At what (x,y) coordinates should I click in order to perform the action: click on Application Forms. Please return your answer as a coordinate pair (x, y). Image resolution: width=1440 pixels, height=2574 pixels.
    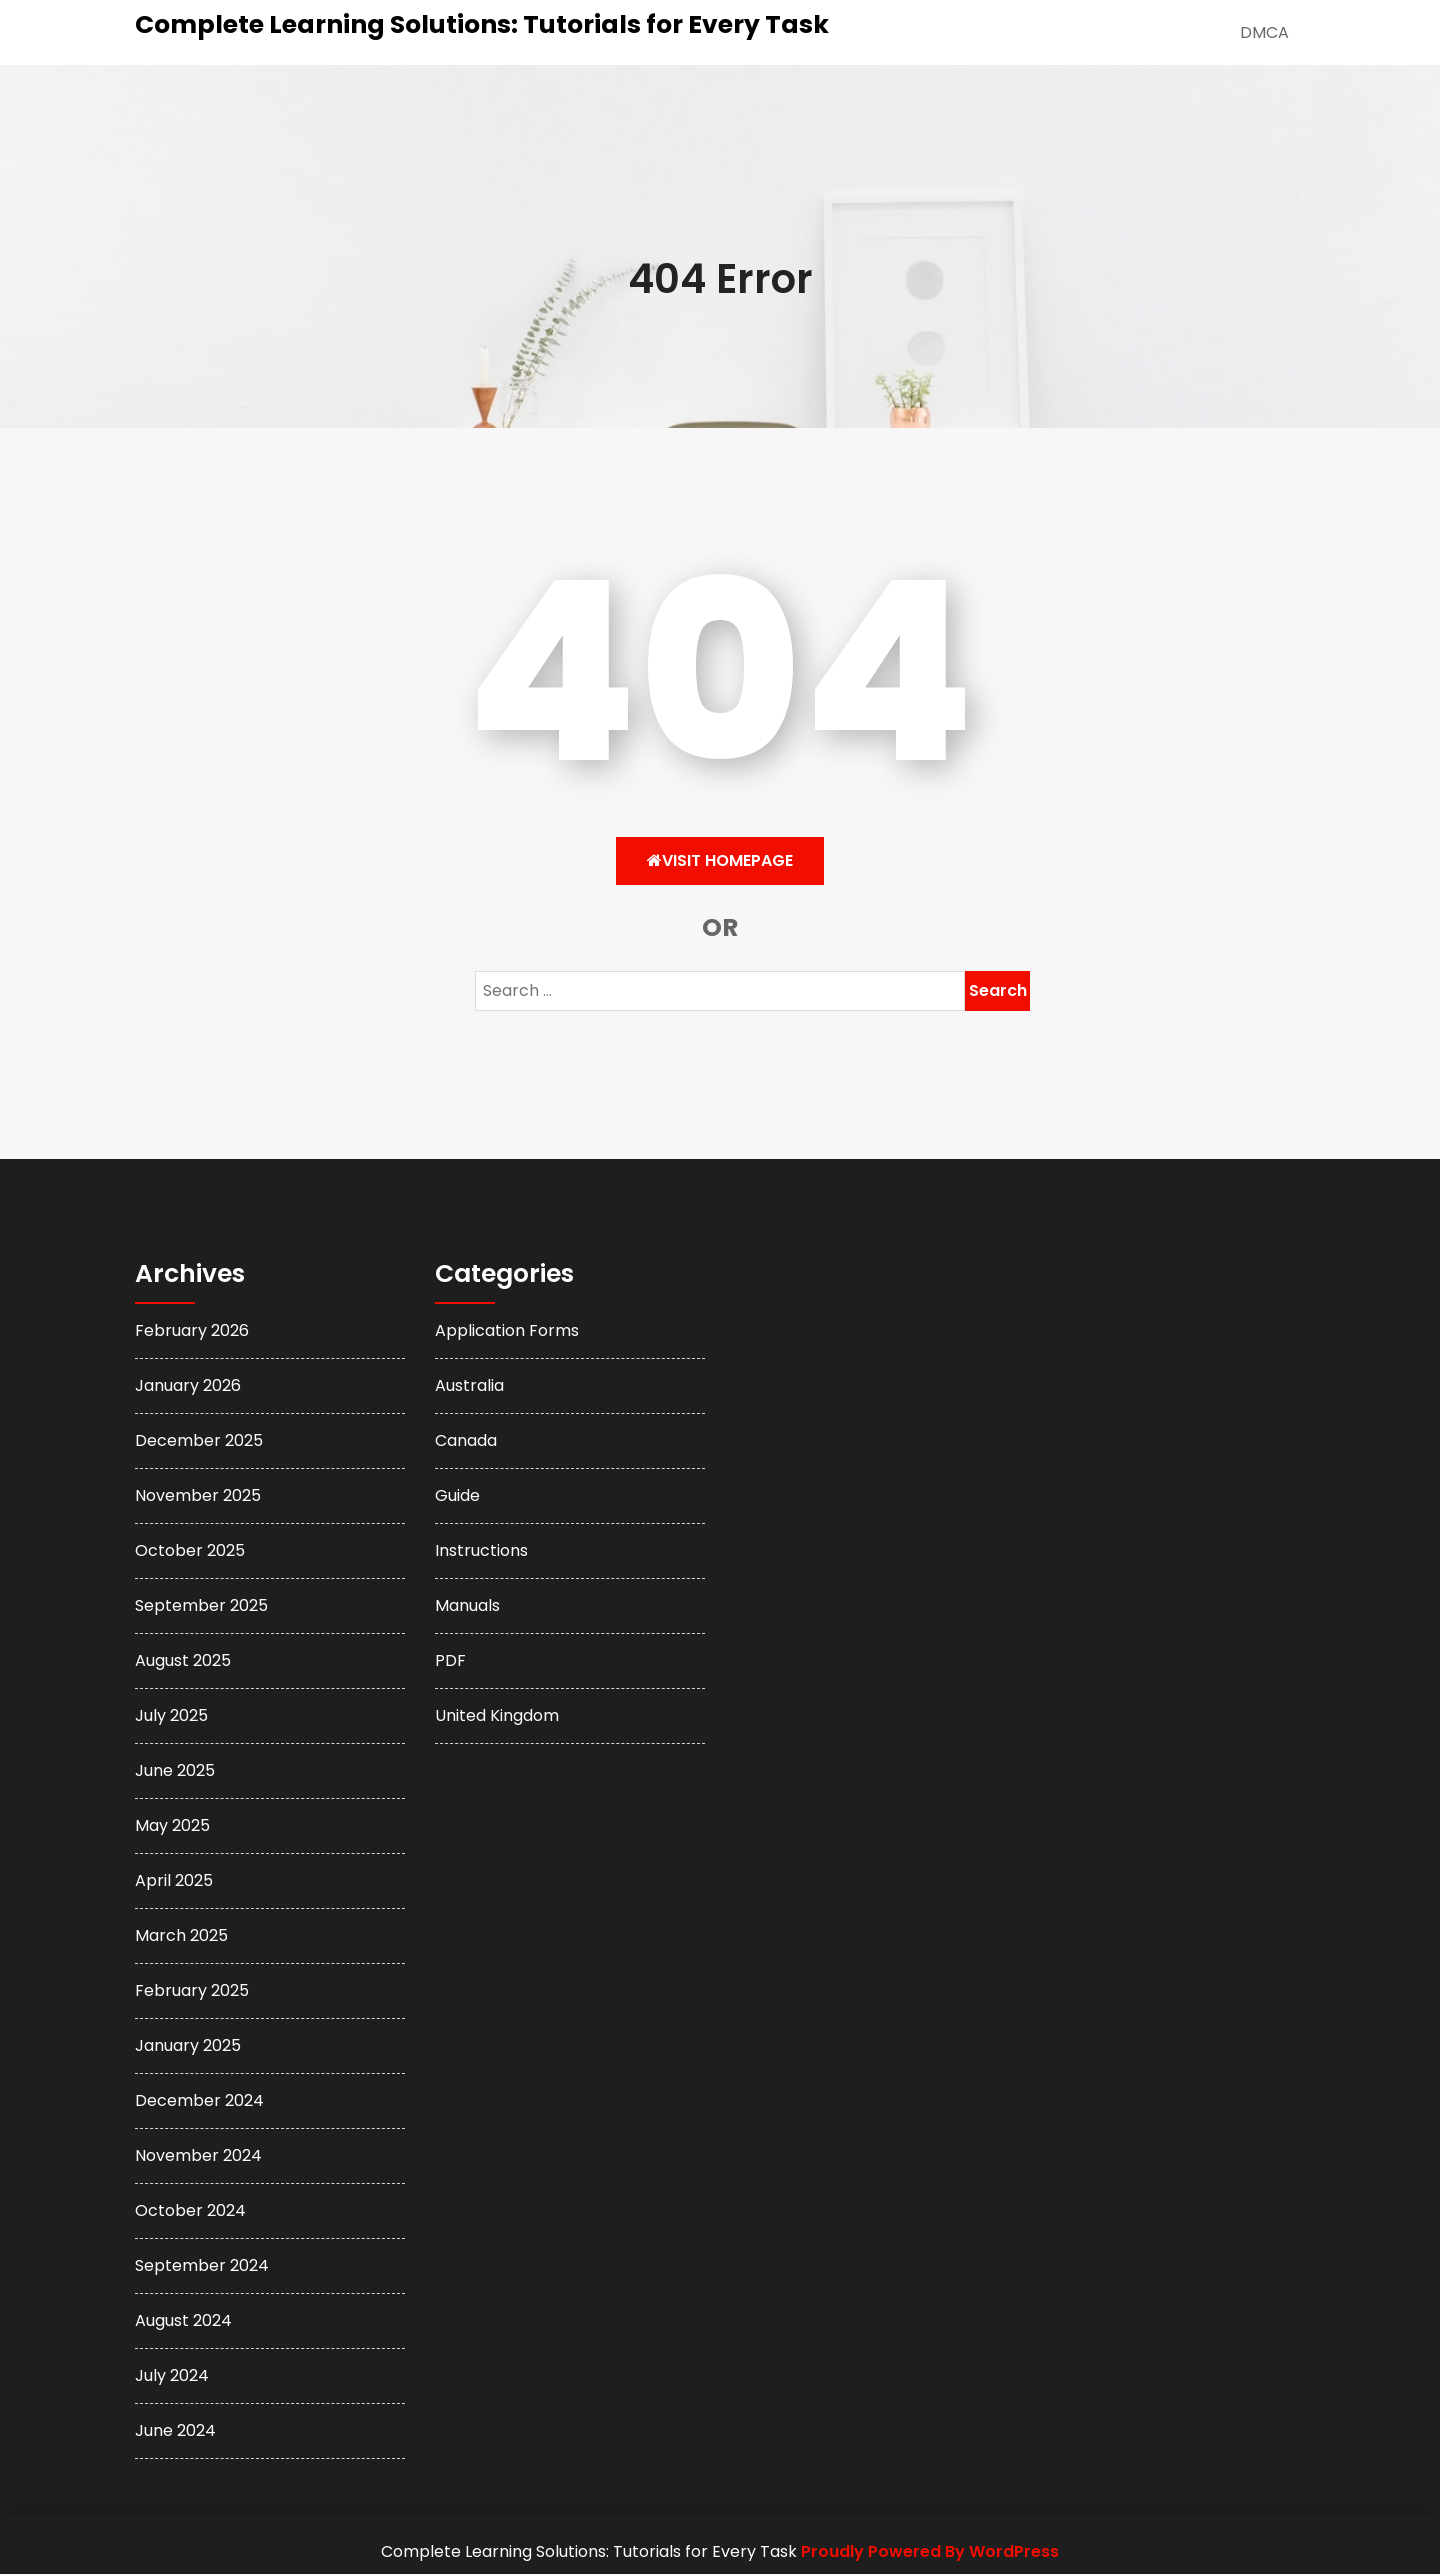
    Looking at the image, I should click on (507, 1330).